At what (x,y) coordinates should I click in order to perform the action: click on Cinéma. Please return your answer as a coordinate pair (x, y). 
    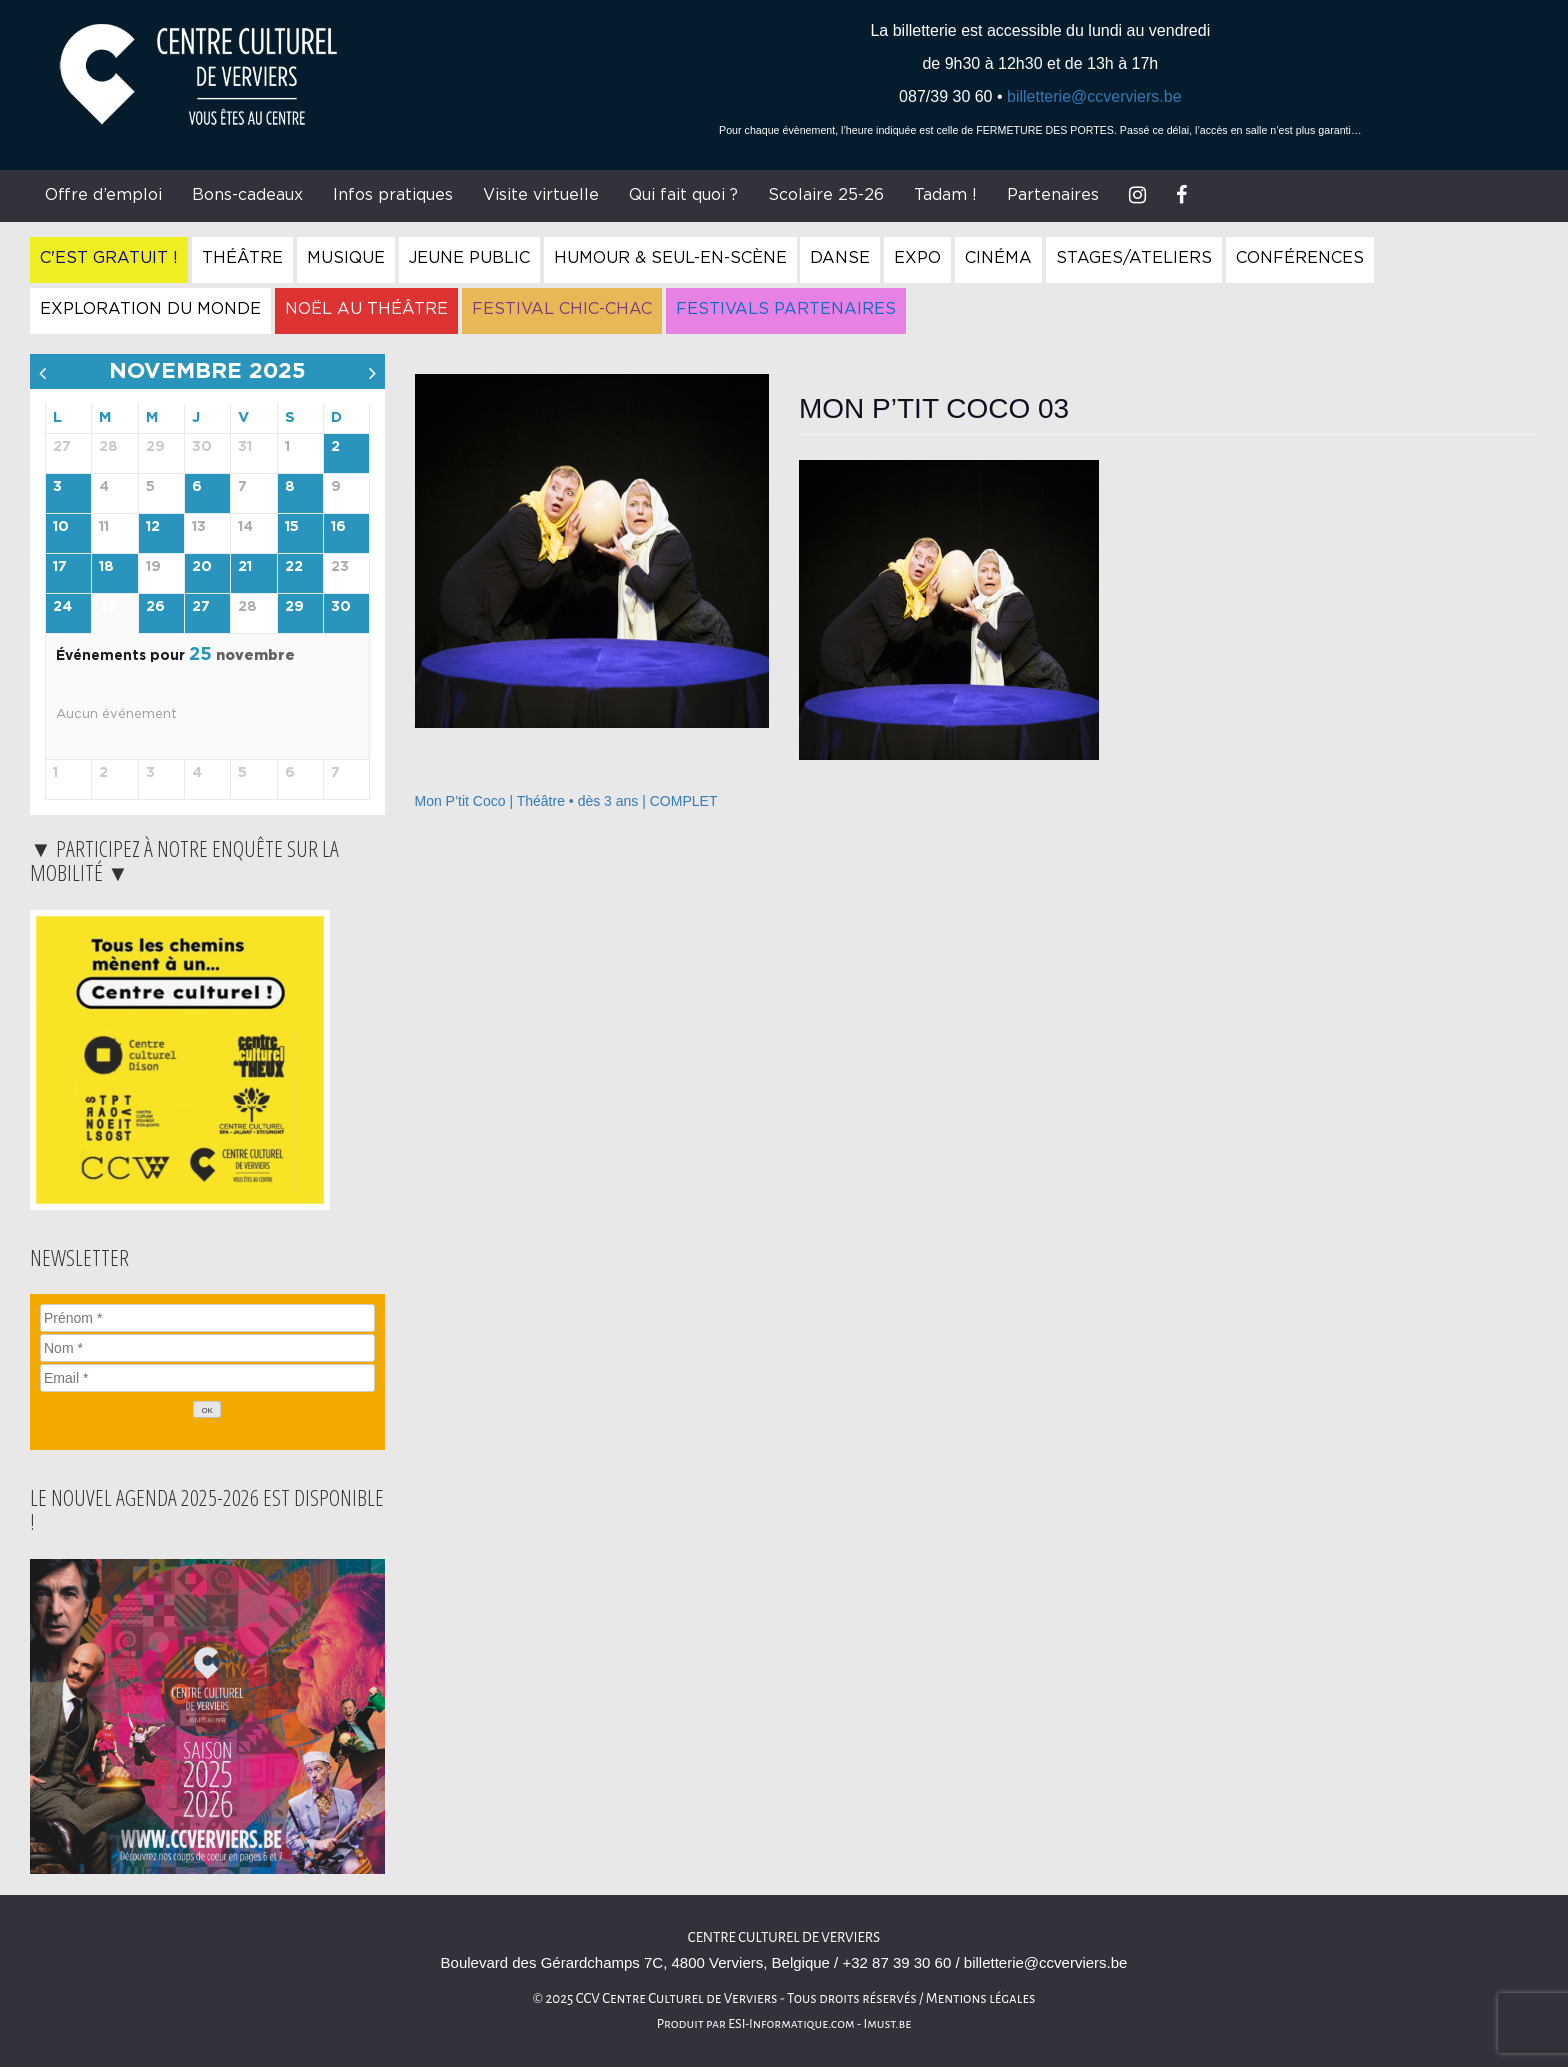
    Looking at the image, I should click on (998, 258).